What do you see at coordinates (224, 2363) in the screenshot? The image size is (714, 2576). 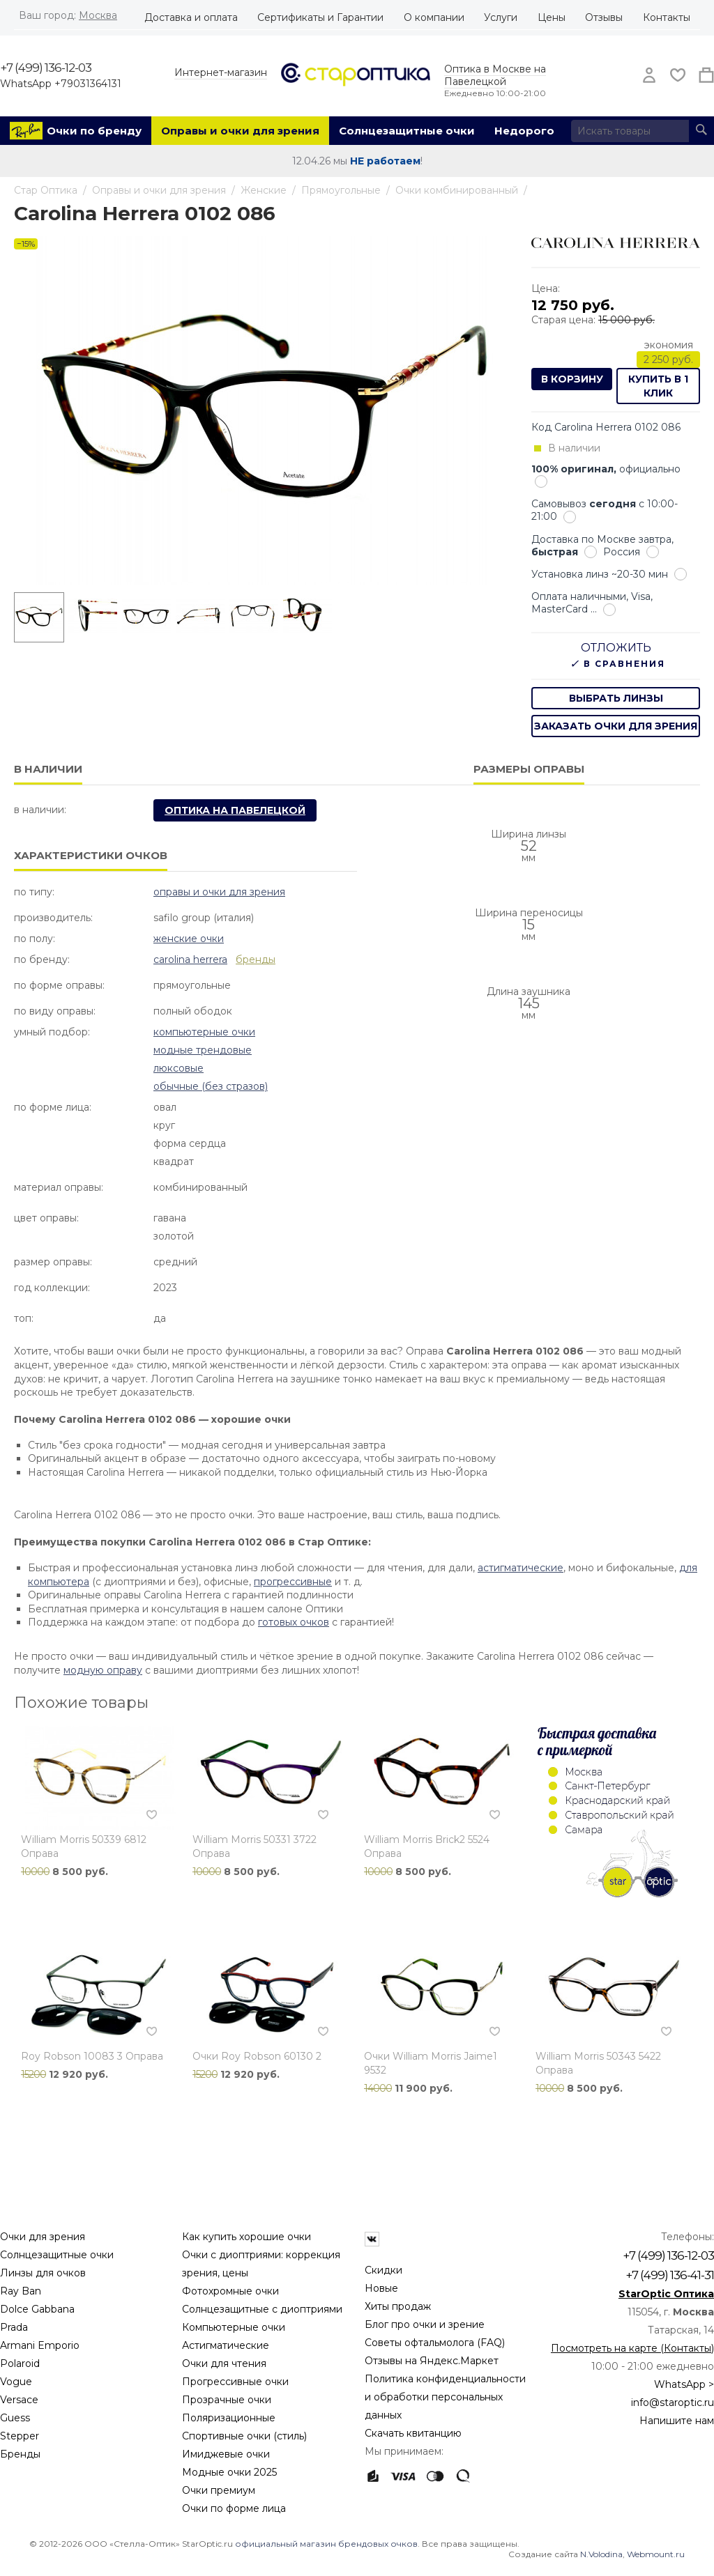 I see `Очки для чтения` at bounding box center [224, 2363].